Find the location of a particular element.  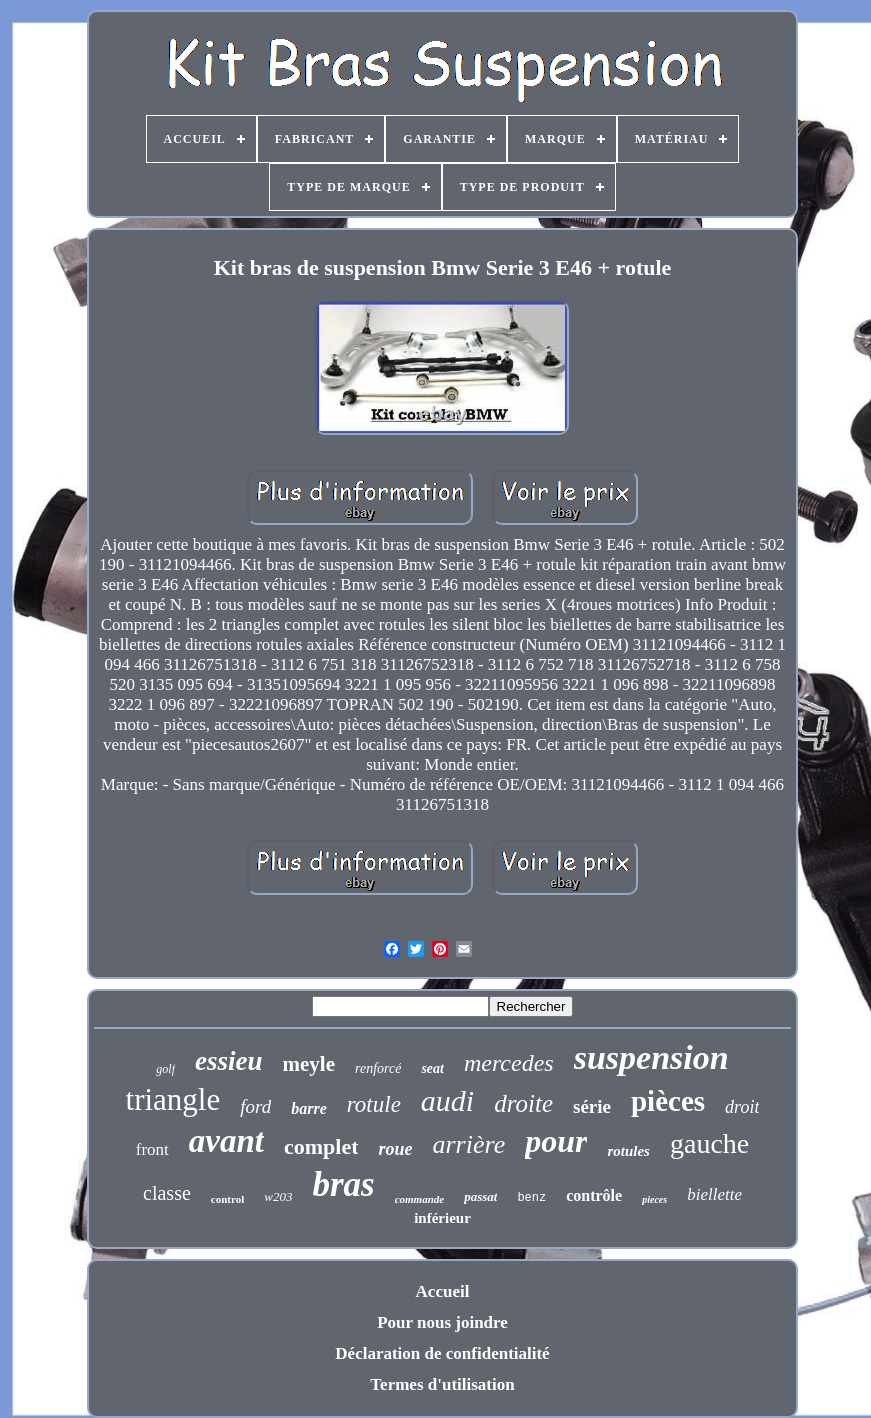

classe is located at coordinates (167, 1193).